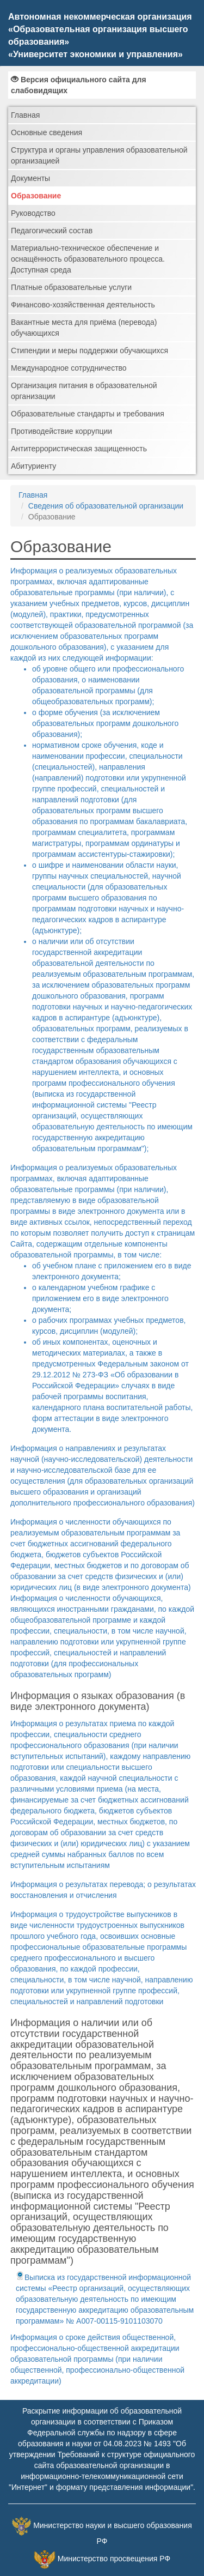 This screenshot has width=204, height=2576. Describe the element at coordinates (89, 350) in the screenshot. I see `Стипендии и меры поддержки обучающихся` at that location.